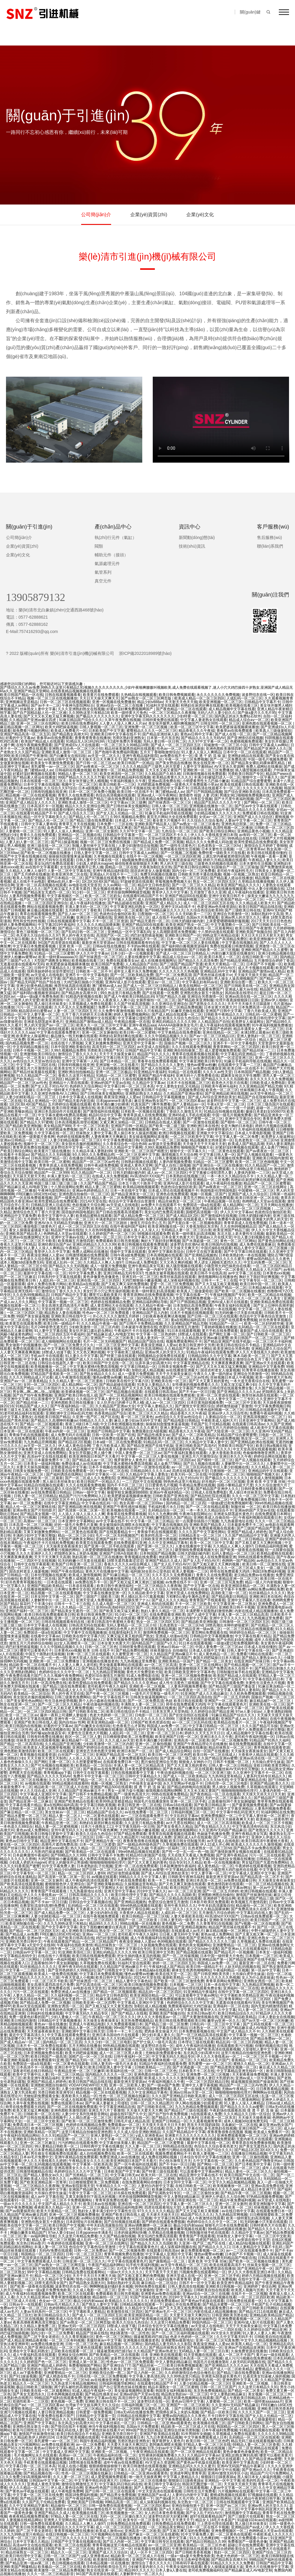 The image size is (295, 2576). Describe the element at coordinates (239, 1790) in the screenshot. I see `啪啪啪啪啪啪啪伦理片` at that location.